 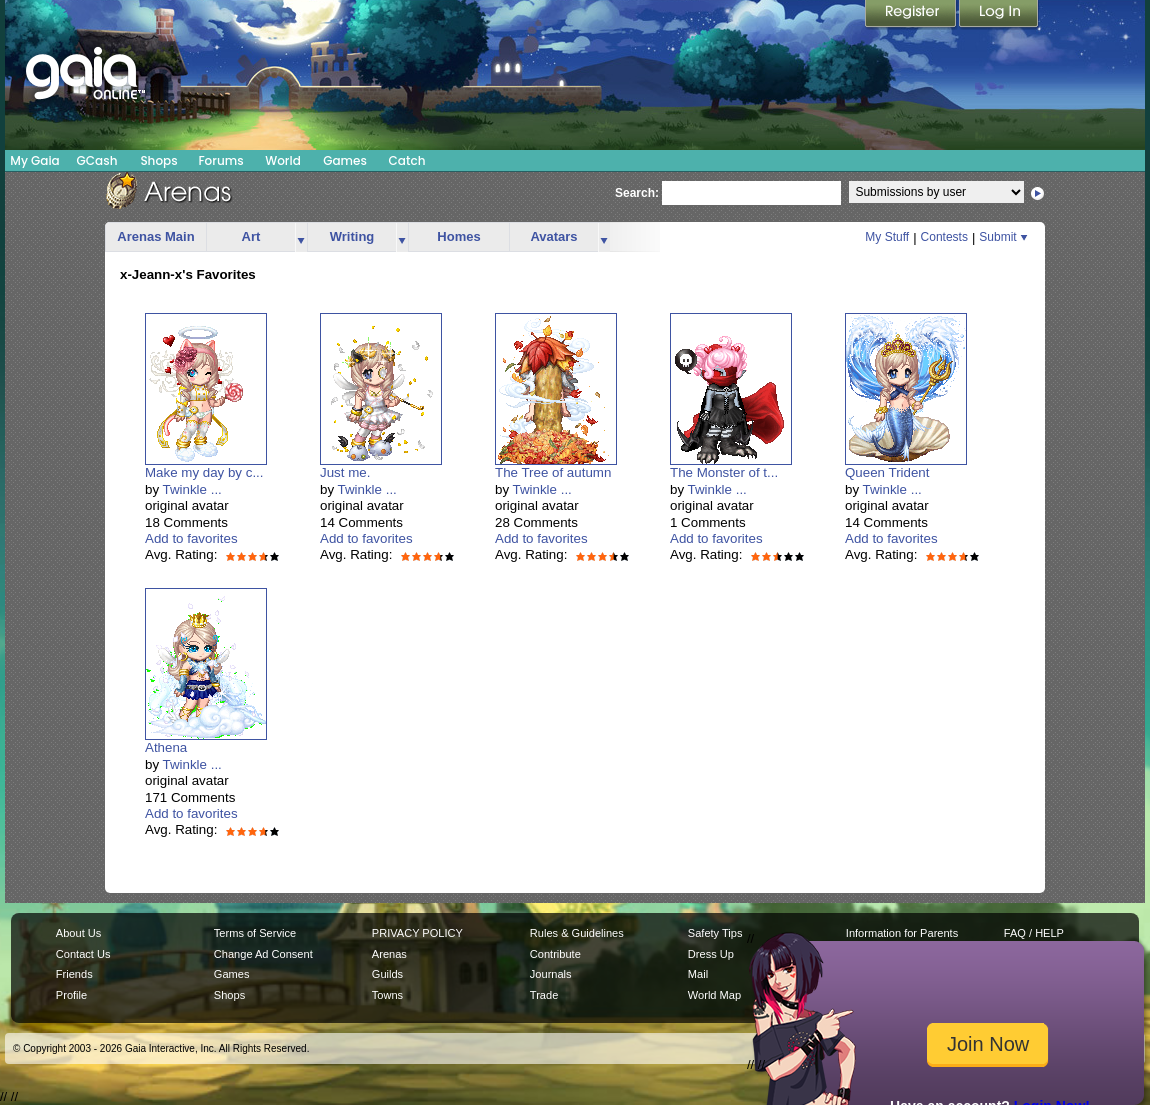 I want to click on My Stuff, so click(x=887, y=237).